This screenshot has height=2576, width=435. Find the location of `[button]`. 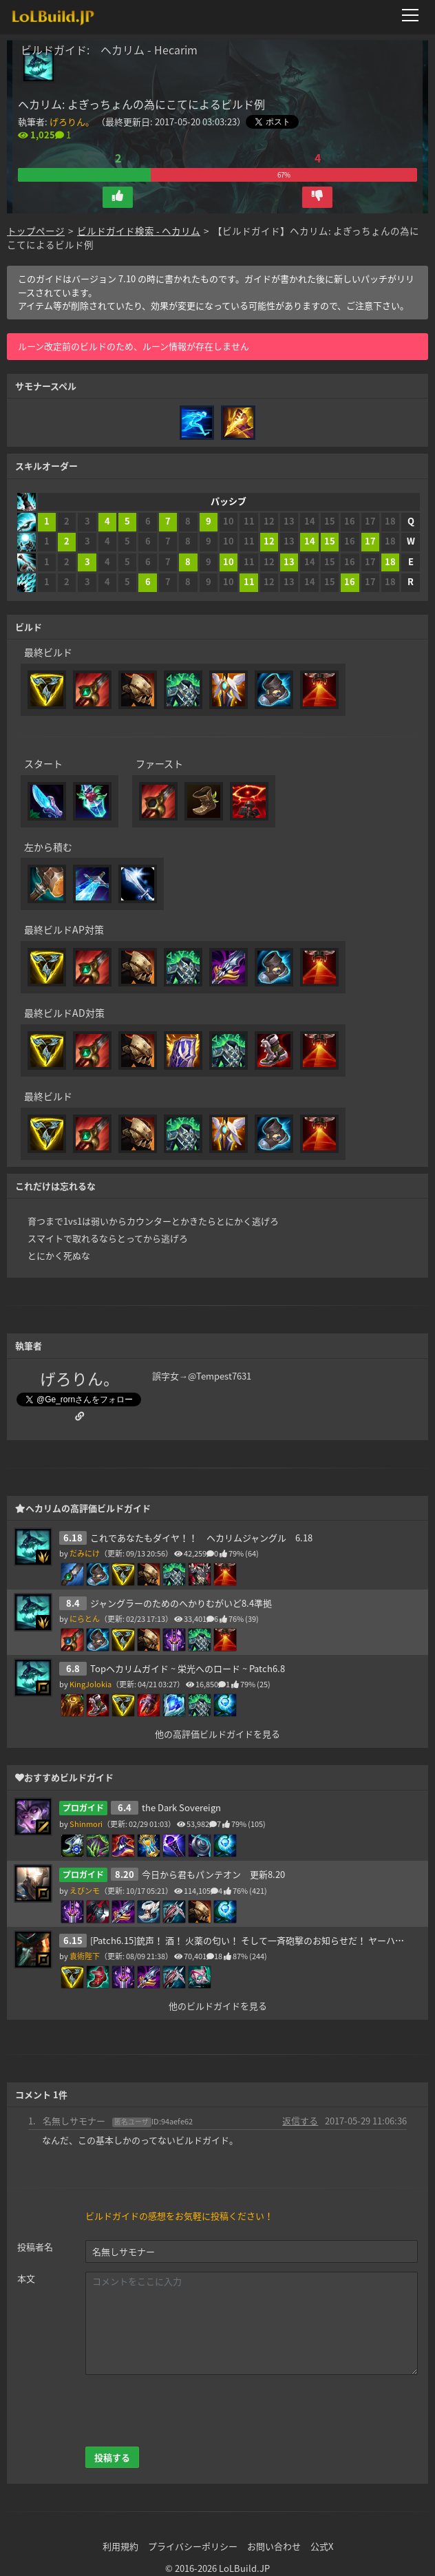

[button] is located at coordinates (118, 197).